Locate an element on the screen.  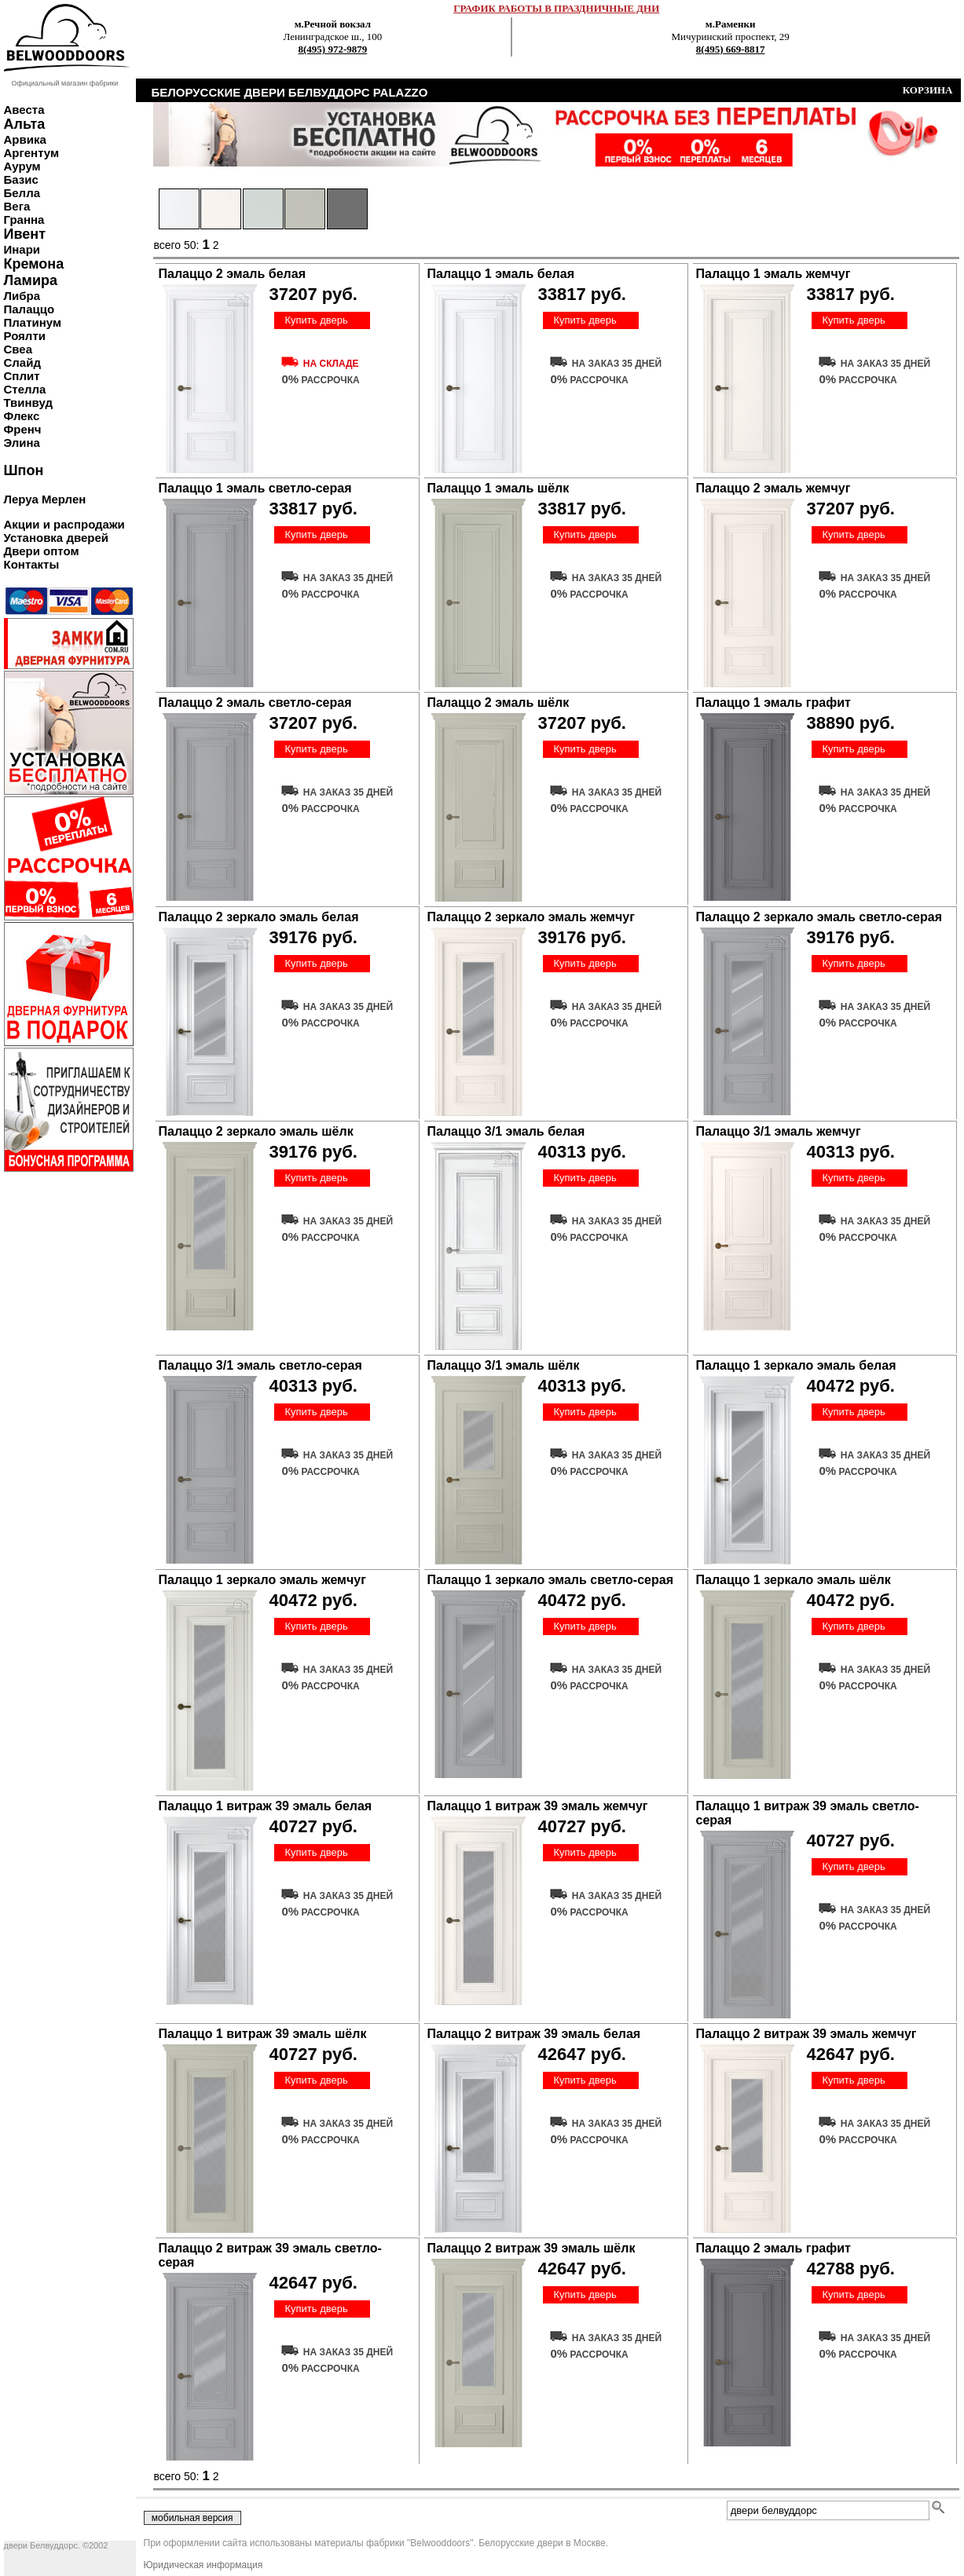
Палаццо 3/1 эмаль светло-серая is located at coordinates (260, 1365).